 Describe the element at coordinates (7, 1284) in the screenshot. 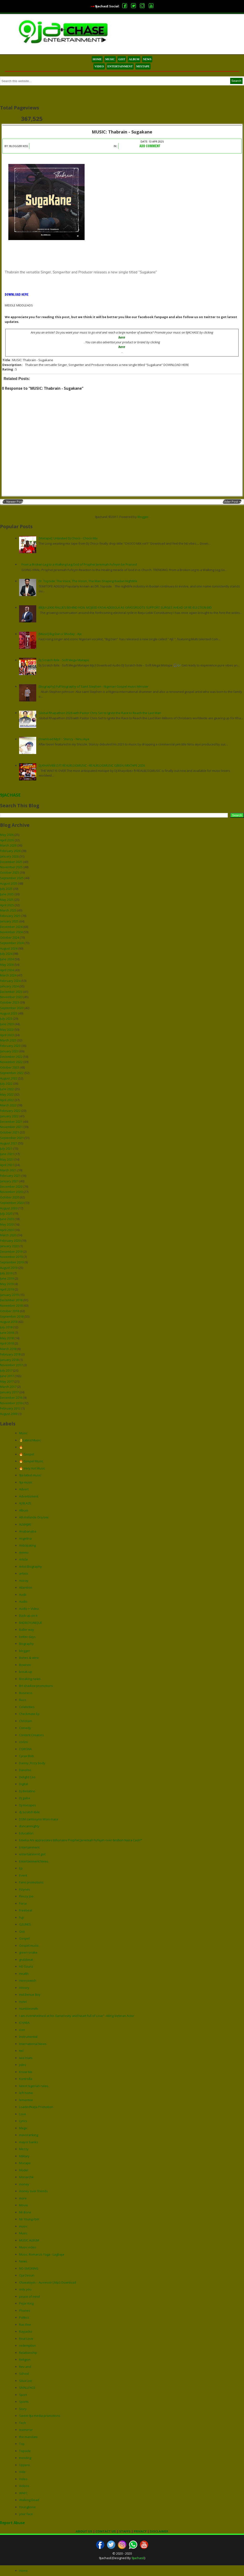

I see `May 2019` at that location.